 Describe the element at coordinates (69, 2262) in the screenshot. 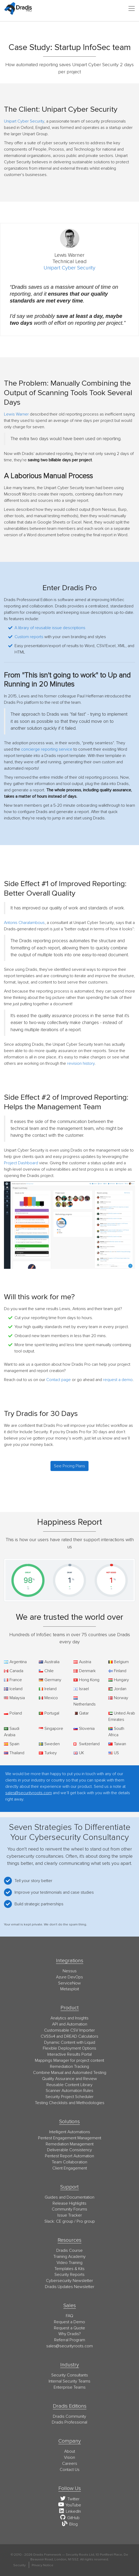

I see `Video Training` at that location.